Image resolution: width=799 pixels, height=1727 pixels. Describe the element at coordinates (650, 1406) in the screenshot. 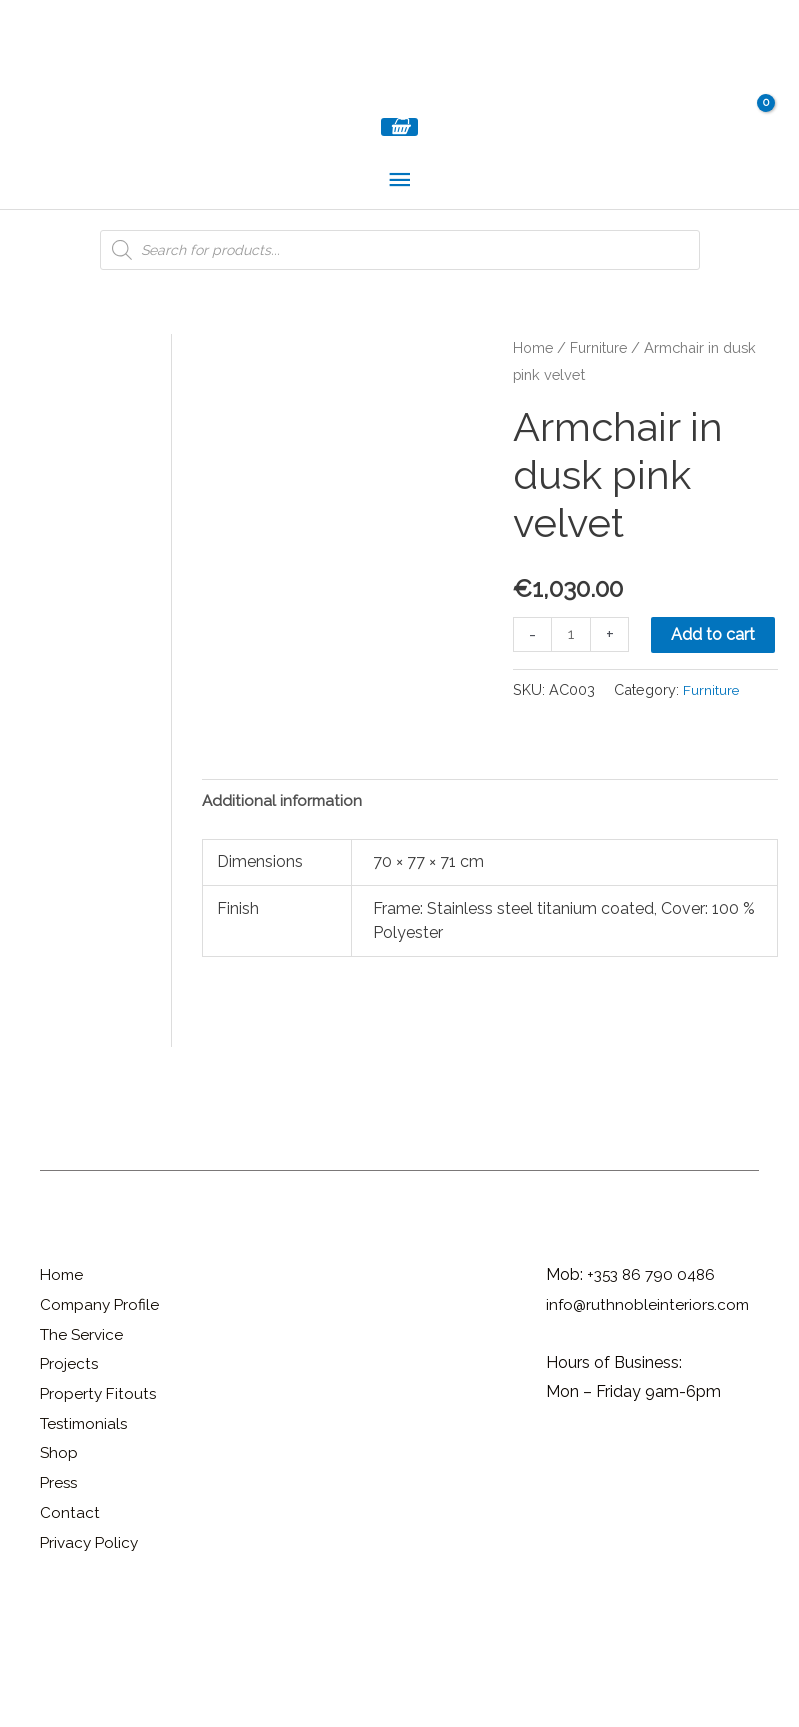

I see `info@ruthnobleinteriors.com` at that location.